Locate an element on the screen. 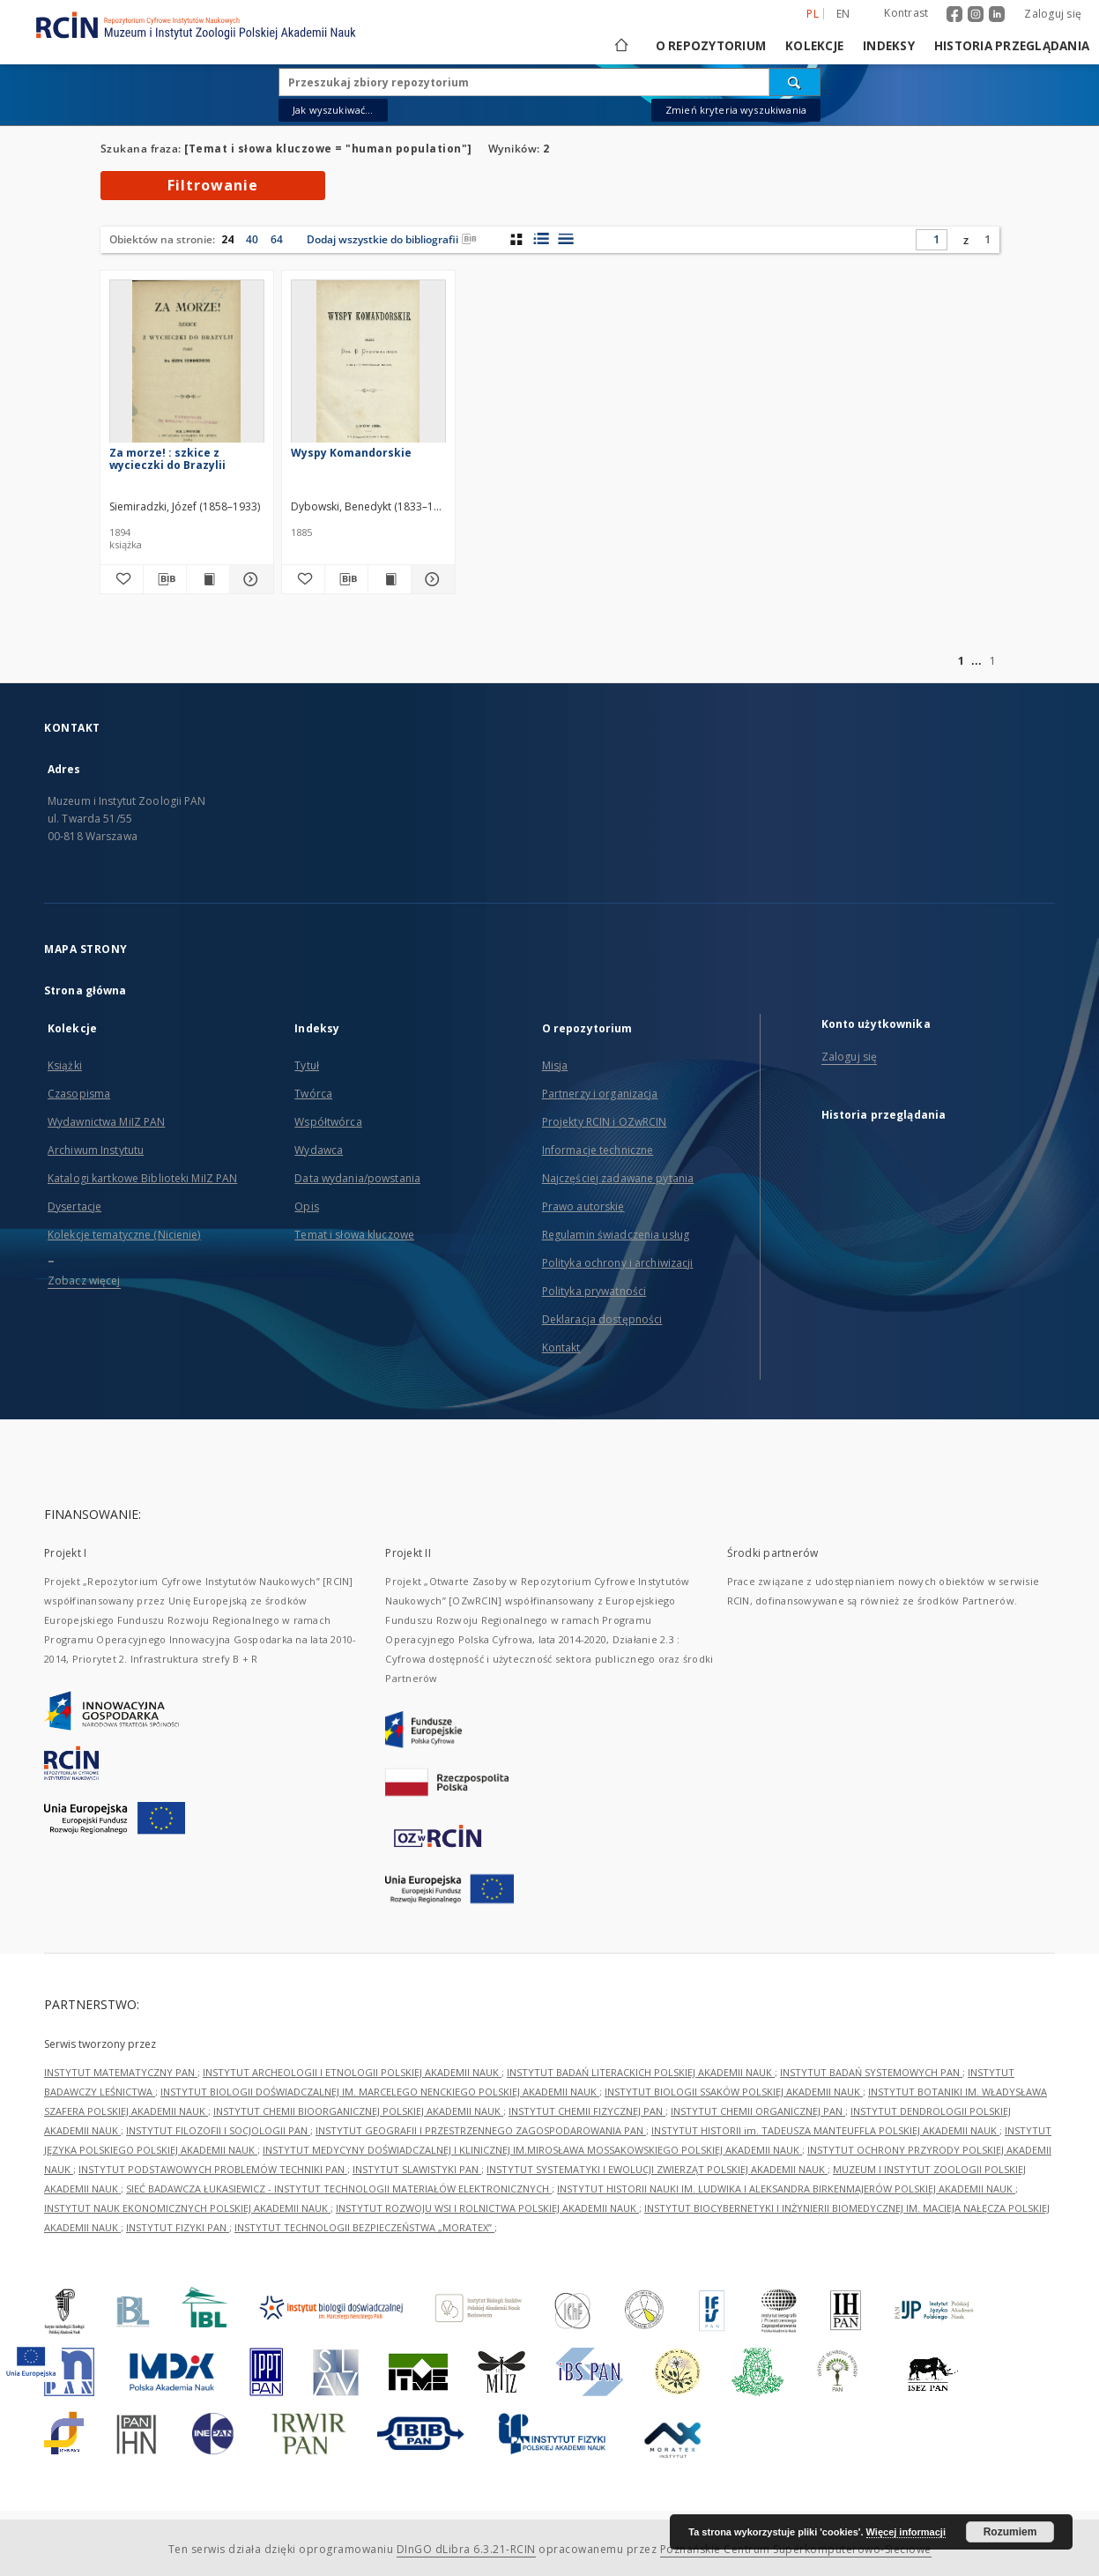  Dodaj wszystkie do bibliografii is located at coordinates (392, 239).